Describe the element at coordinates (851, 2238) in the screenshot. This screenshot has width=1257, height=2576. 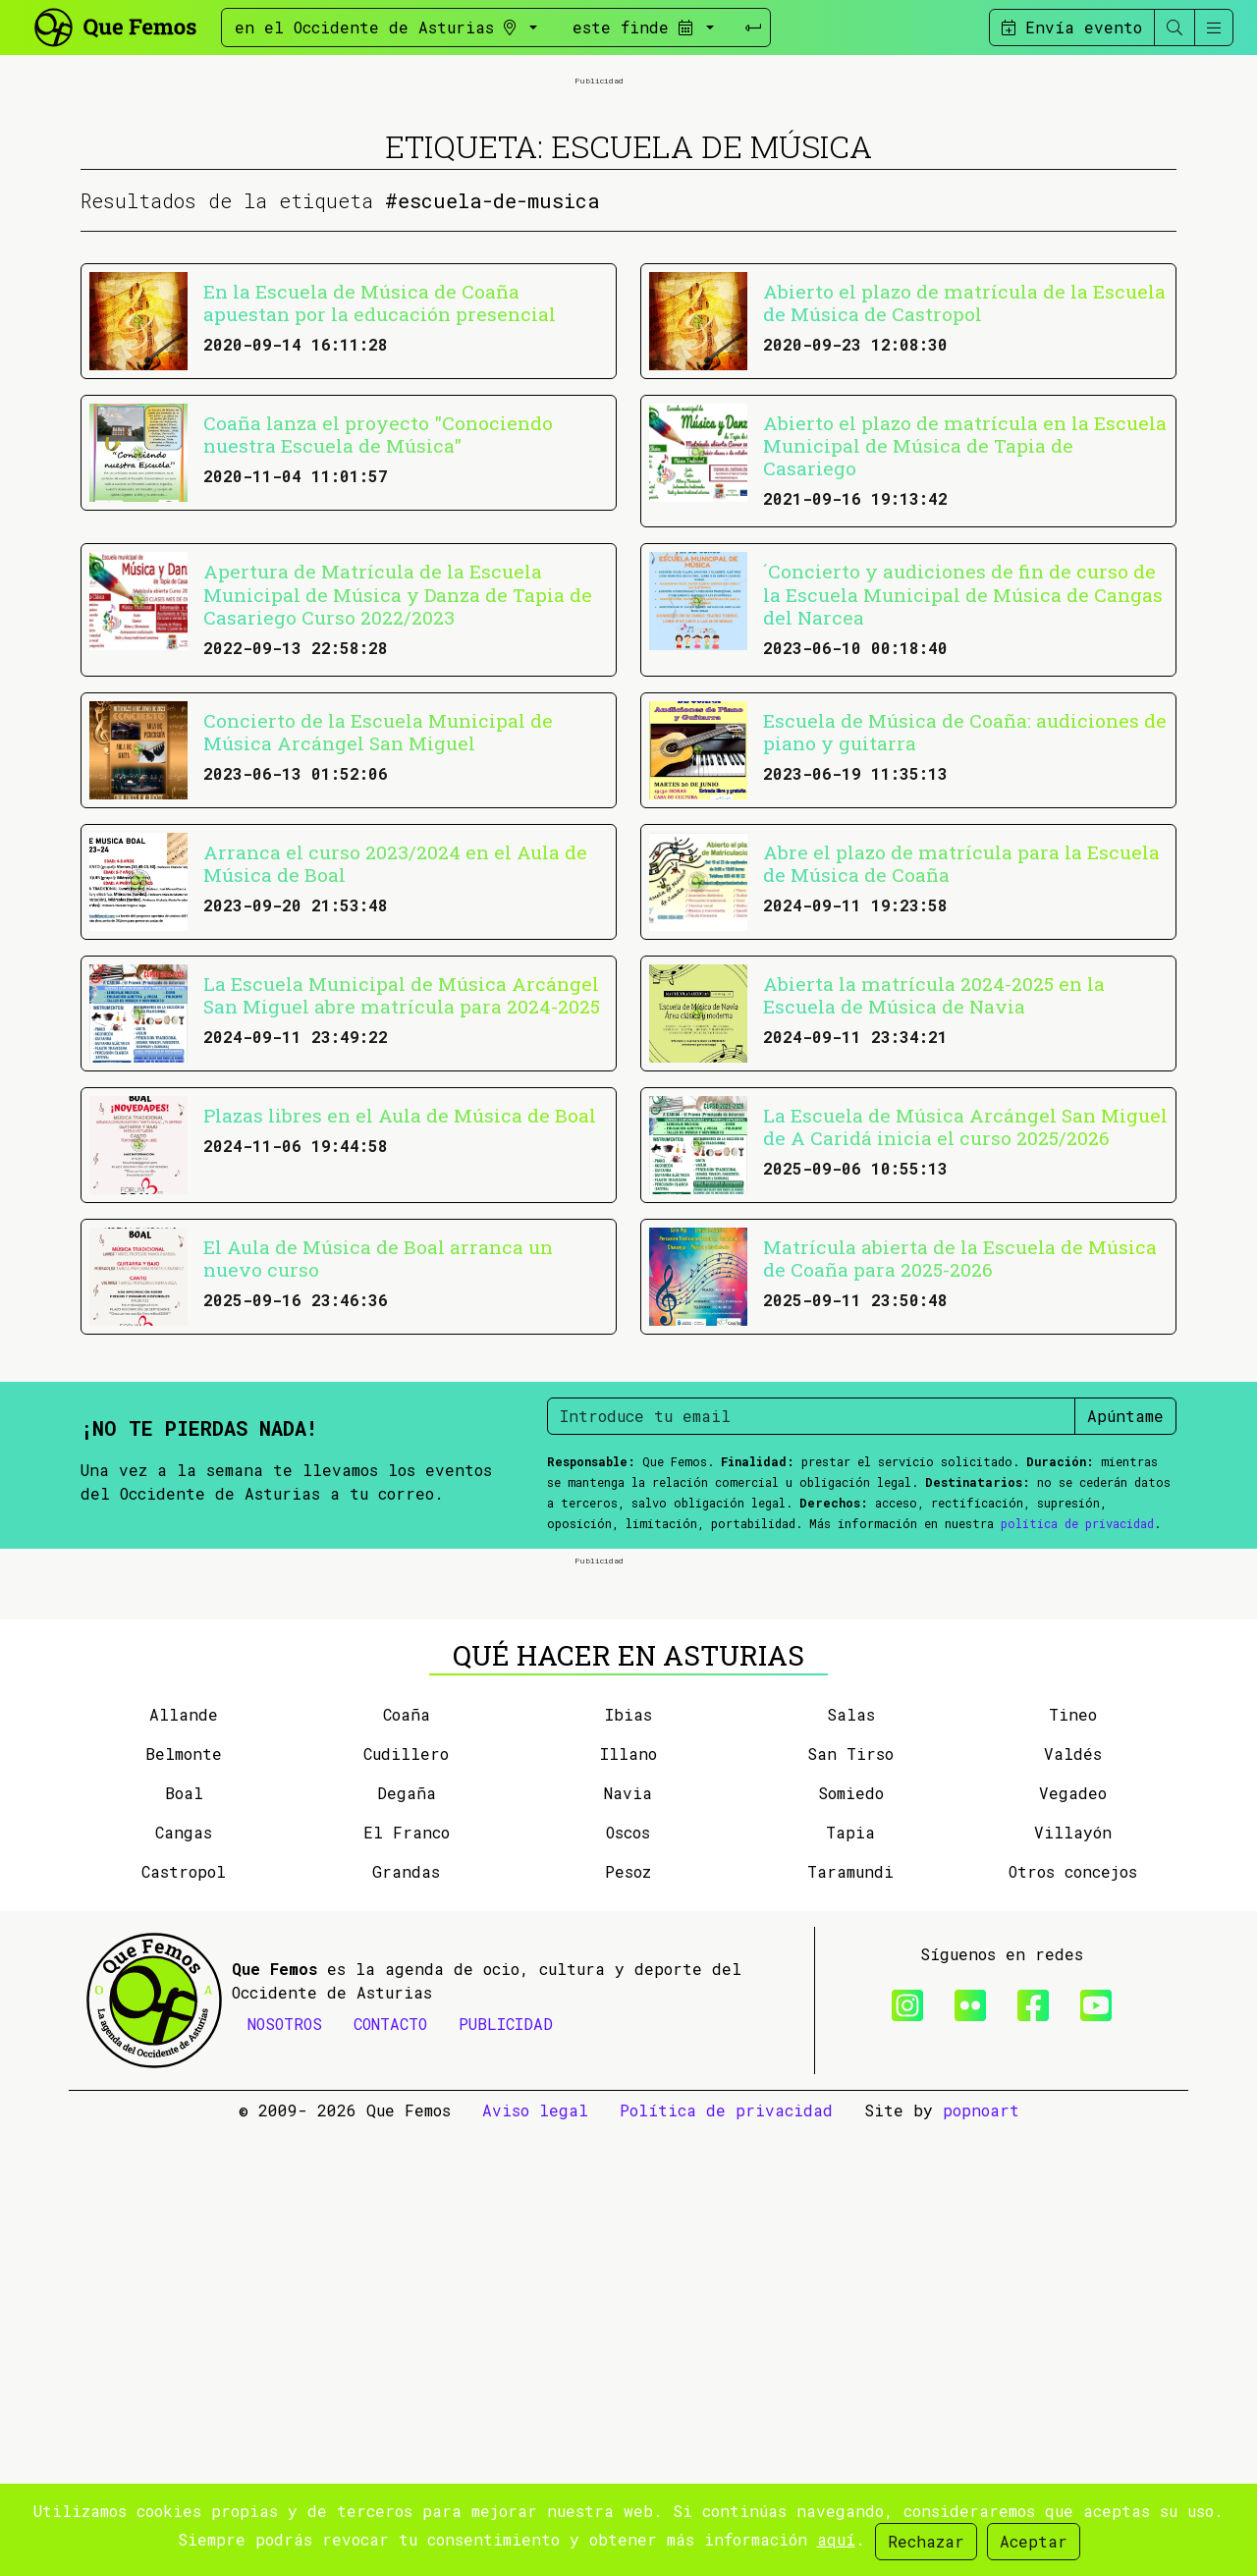
I see `Somiedo` at that location.